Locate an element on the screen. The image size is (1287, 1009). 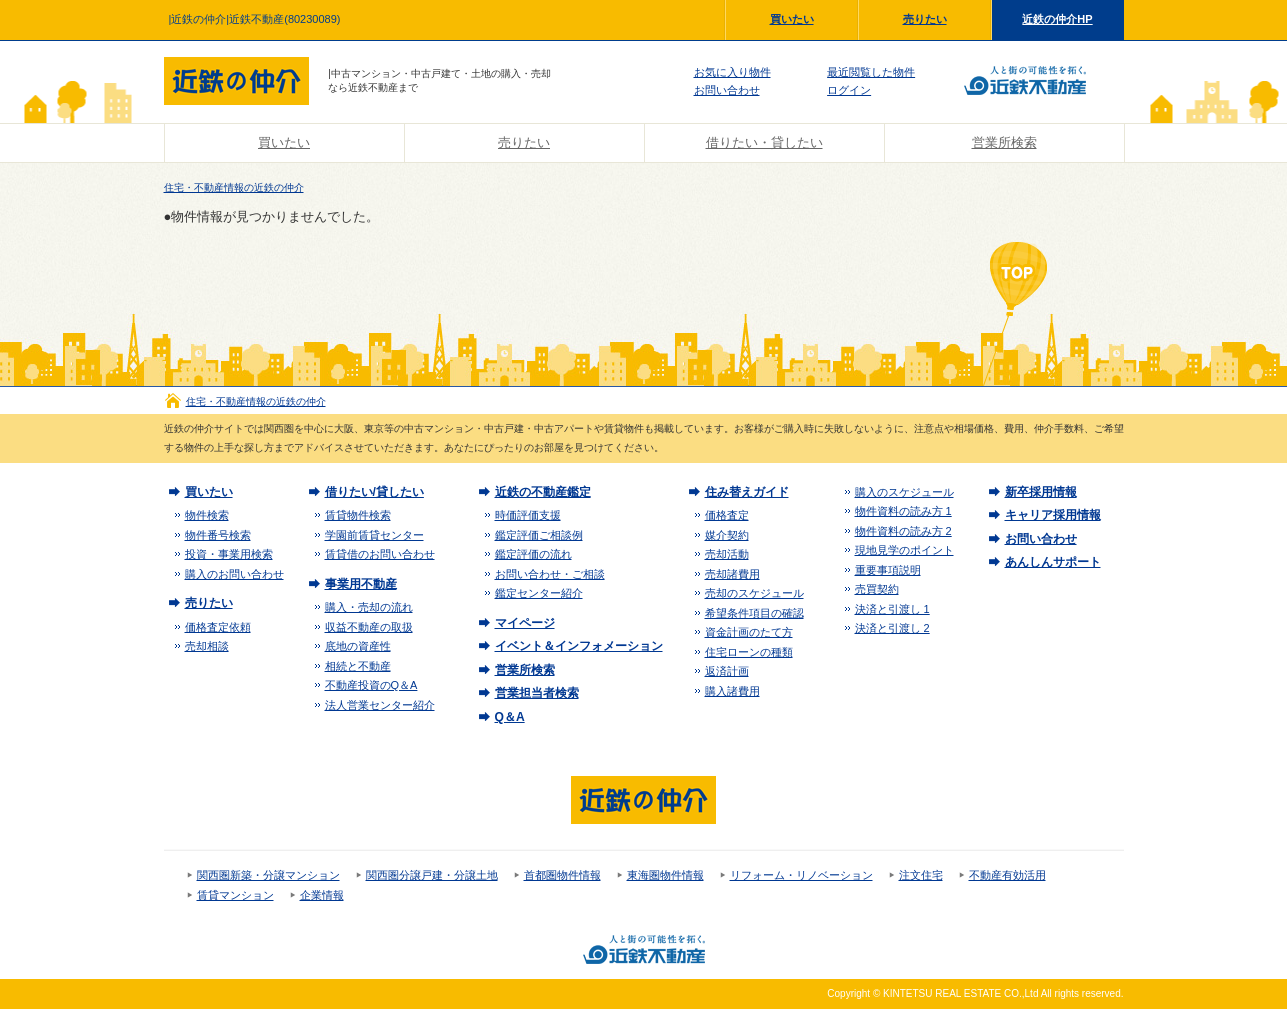
お問い合わせ・ご相談 is located at coordinates (550, 574).